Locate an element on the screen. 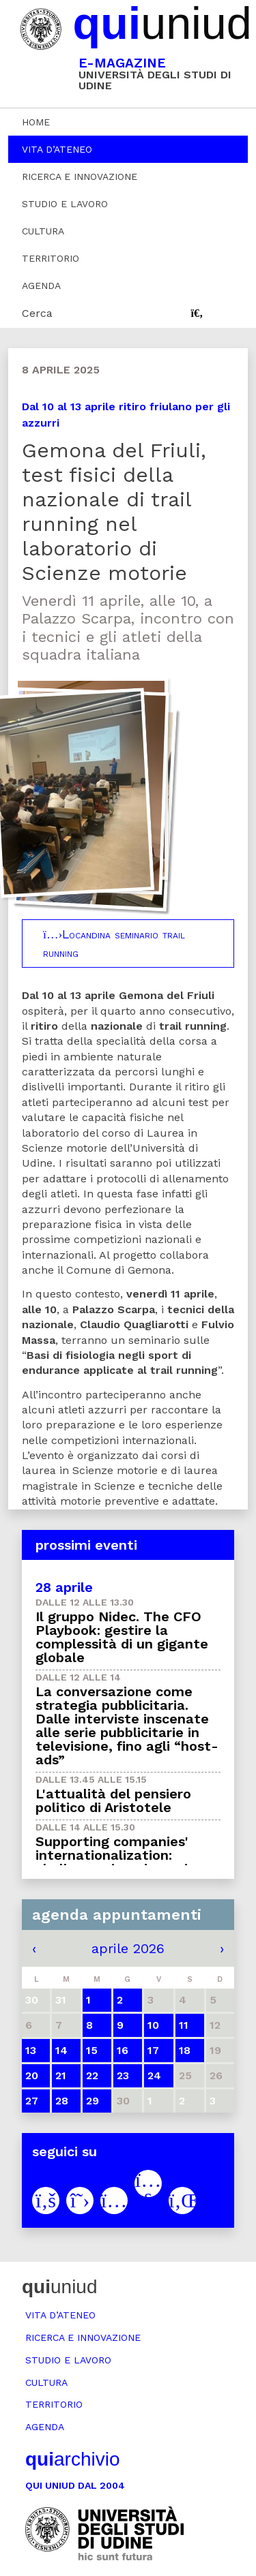  22 is located at coordinates (92, 2075).